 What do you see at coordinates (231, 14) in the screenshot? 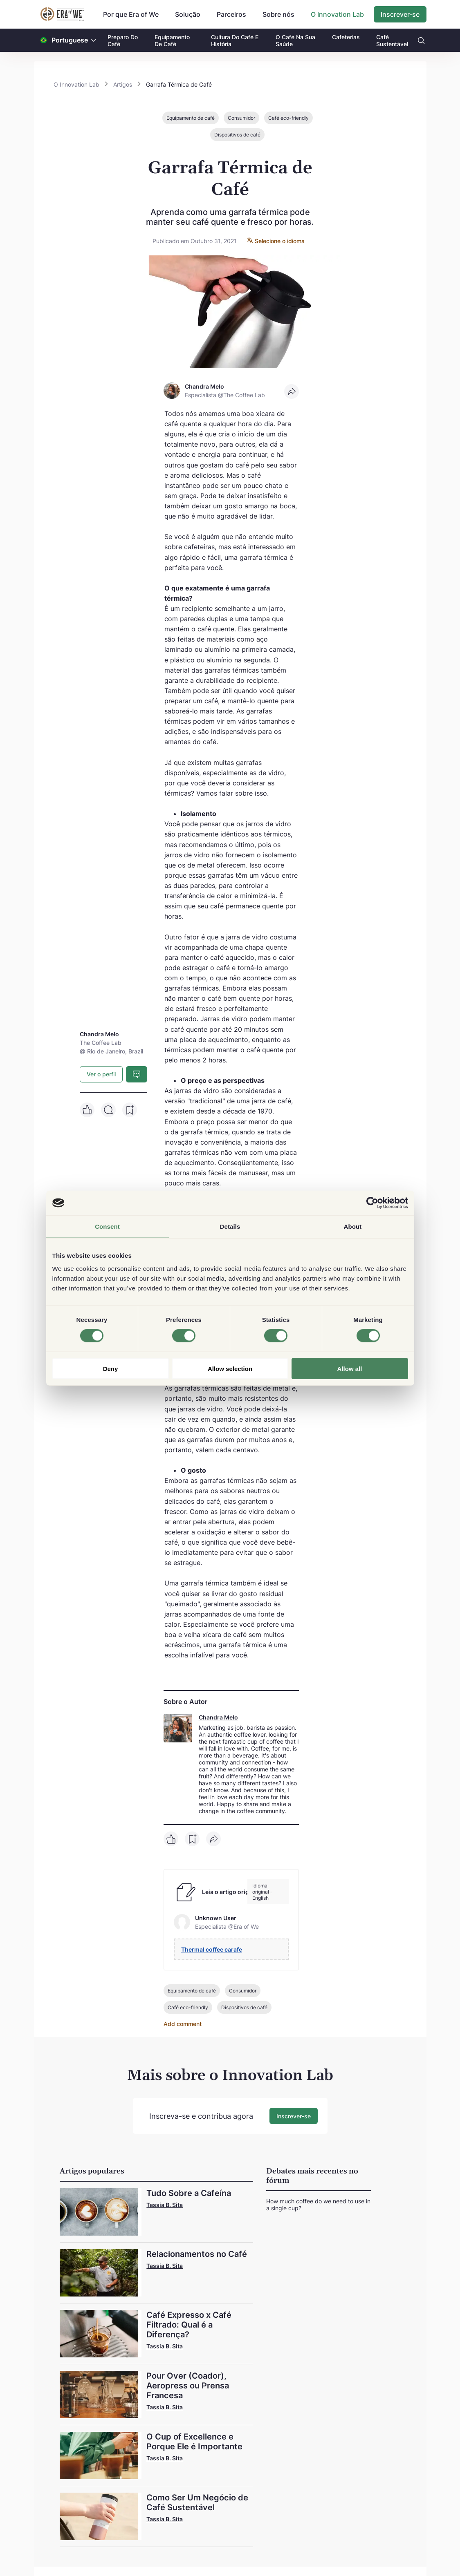
I see `Parceiros` at bounding box center [231, 14].